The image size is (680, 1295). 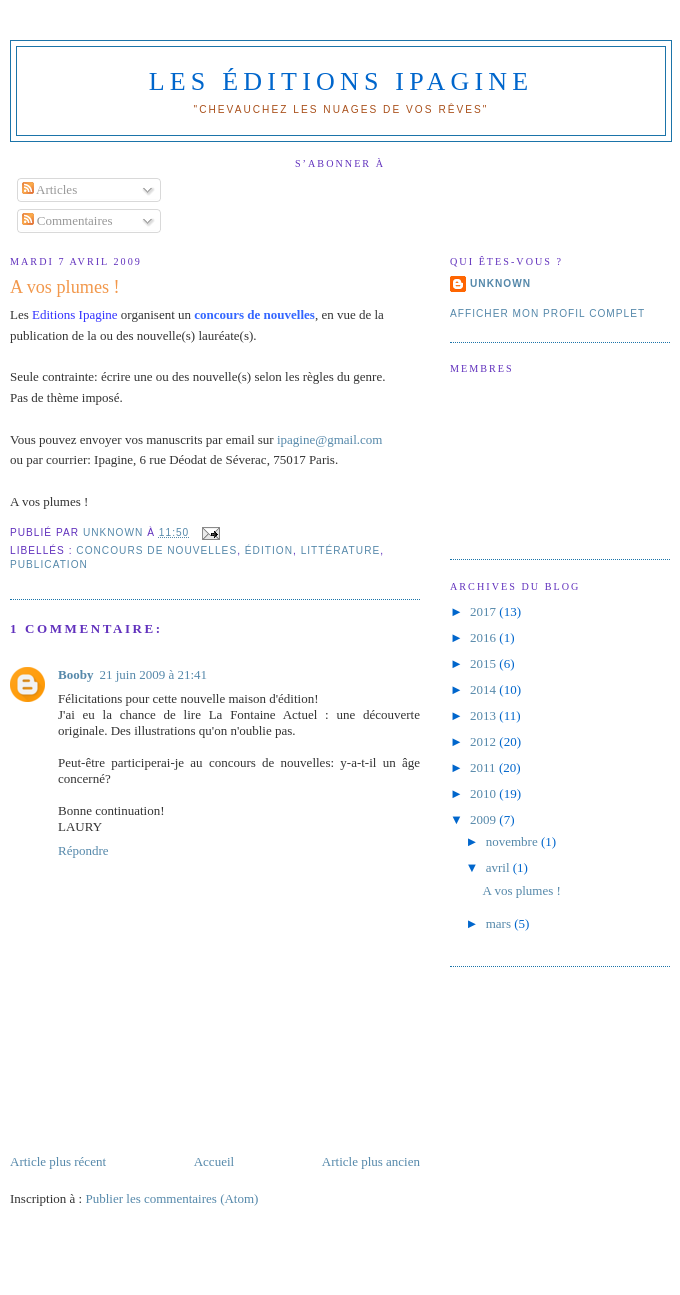 What do you see at coordinates (49, 564) in the screenshot?
I see `publication` at bounding box center [49, 564].